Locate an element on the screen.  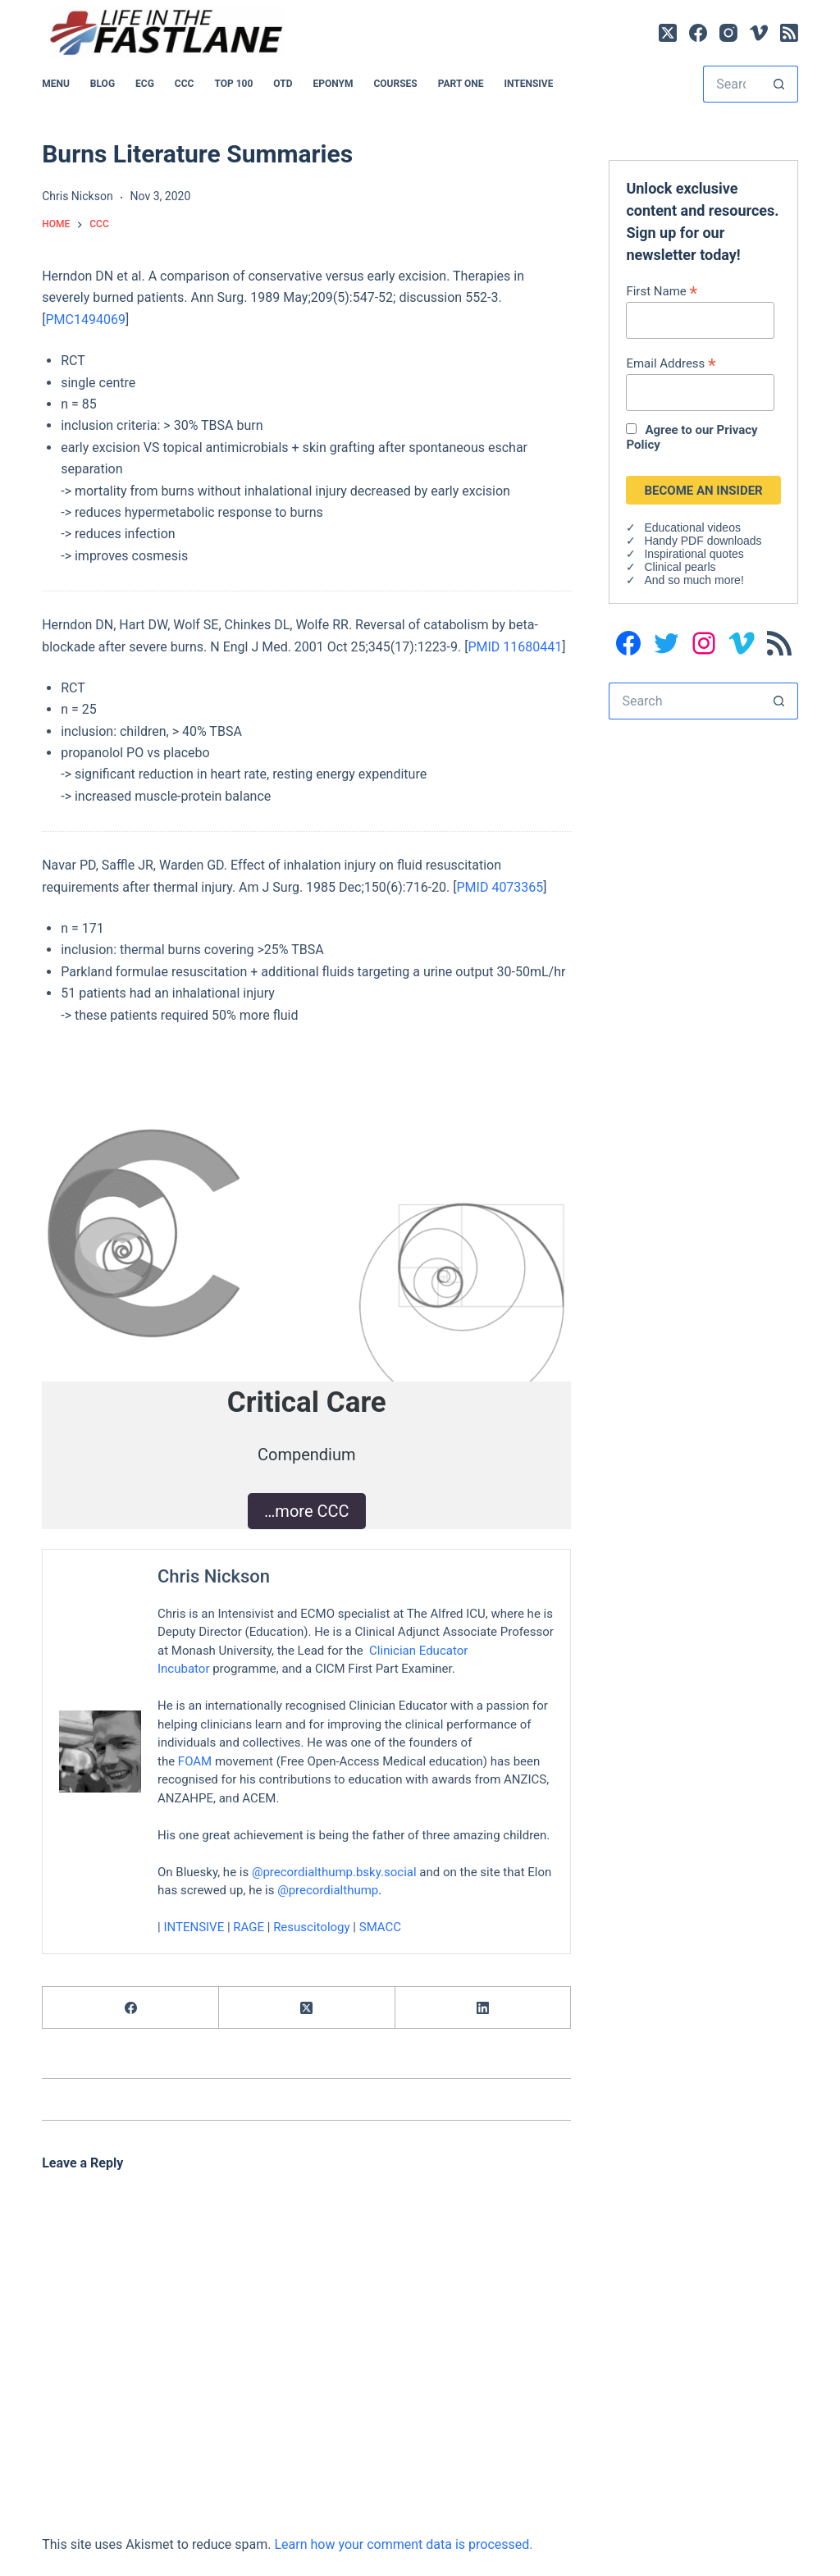
PART ONE is located at coordinates (461, 83).